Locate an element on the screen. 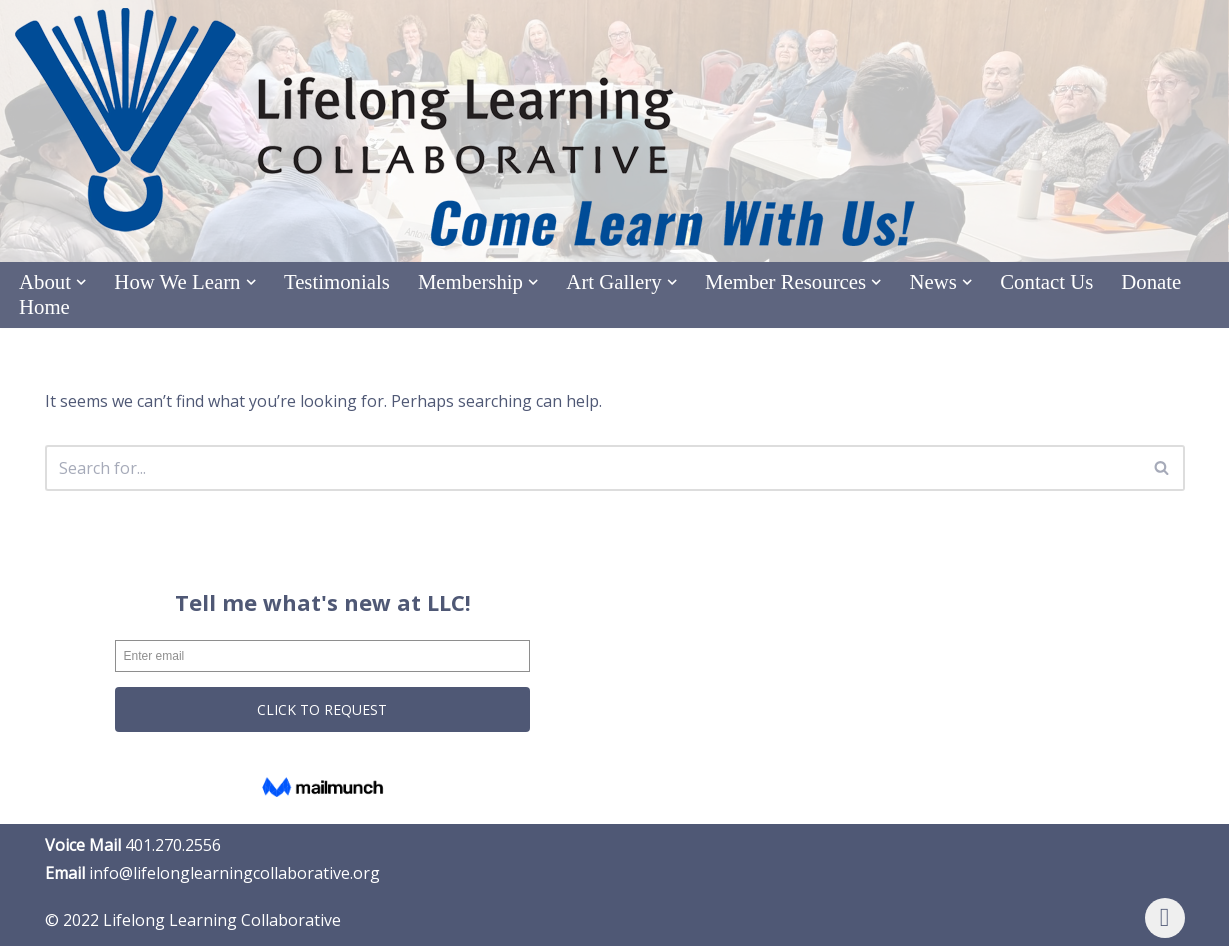 The image size is (1229, 946). info@lifelonglearningcollaborative.org is located at coordinates (234, 873).